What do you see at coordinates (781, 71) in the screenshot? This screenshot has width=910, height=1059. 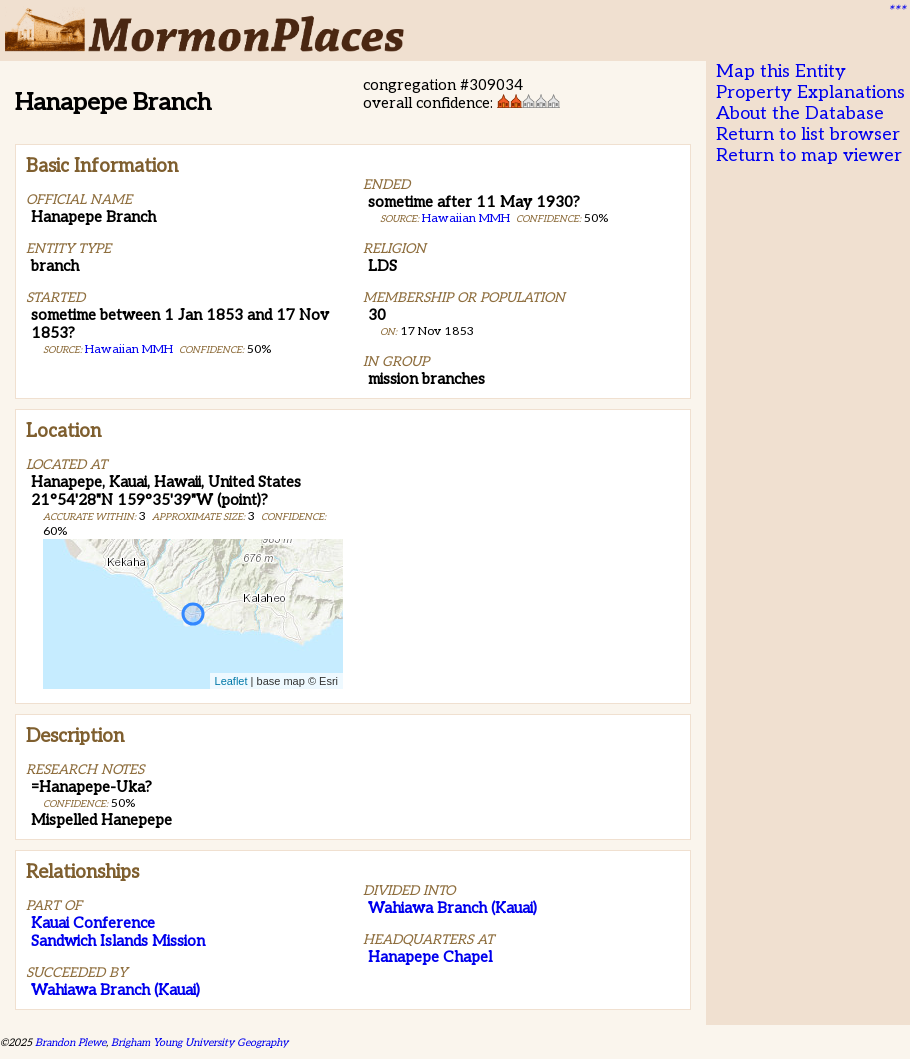 I see `Map this Entity` at bounding box center [781, 71].